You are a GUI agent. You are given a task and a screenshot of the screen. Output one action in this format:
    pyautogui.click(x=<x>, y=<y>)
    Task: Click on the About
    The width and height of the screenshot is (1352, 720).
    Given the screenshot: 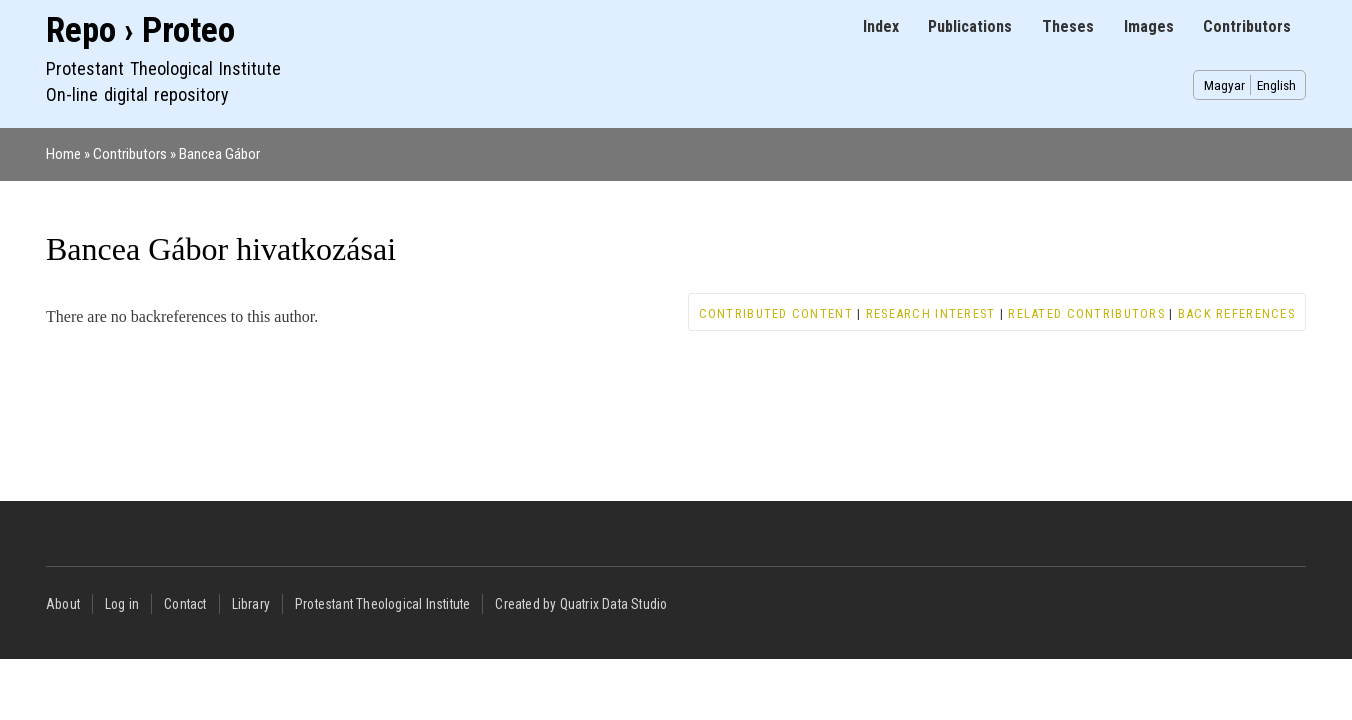 What is the action you would take?
    pyautogui.click(x=63, y=604)
    